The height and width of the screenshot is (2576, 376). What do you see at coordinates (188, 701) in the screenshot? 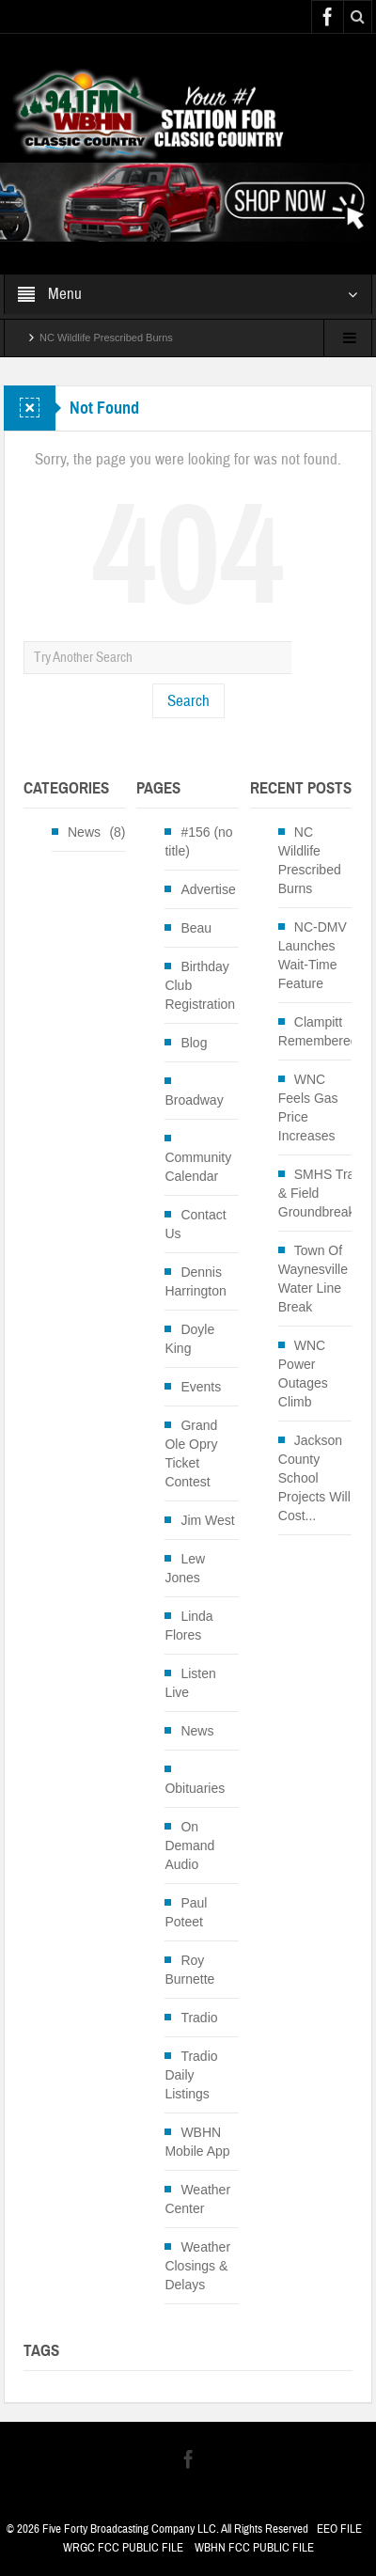
I see `Search` at bounding box center [188, 701].